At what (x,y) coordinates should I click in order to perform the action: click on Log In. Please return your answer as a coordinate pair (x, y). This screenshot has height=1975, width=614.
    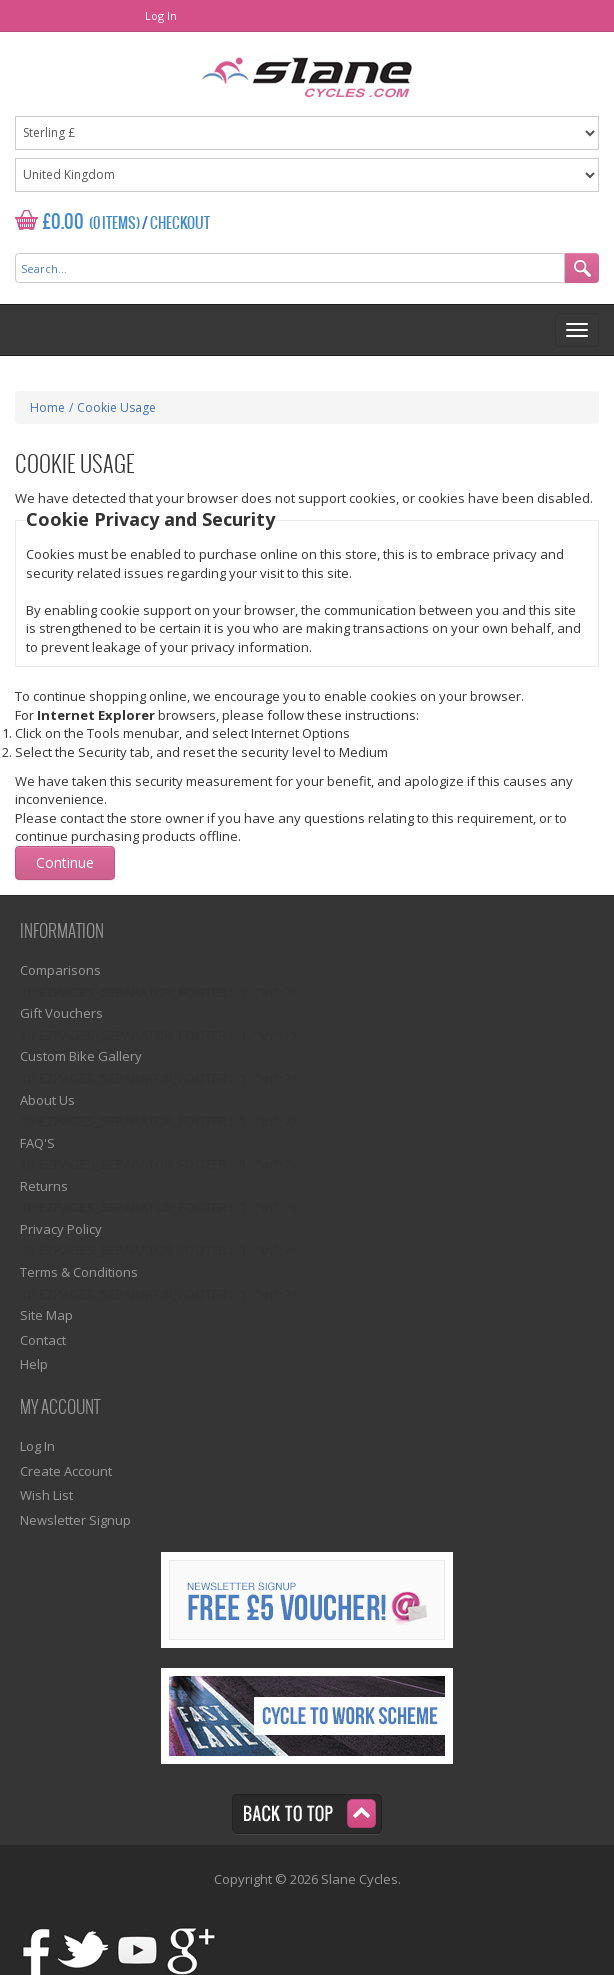
    Looking at the image, I should click on (161, 15).